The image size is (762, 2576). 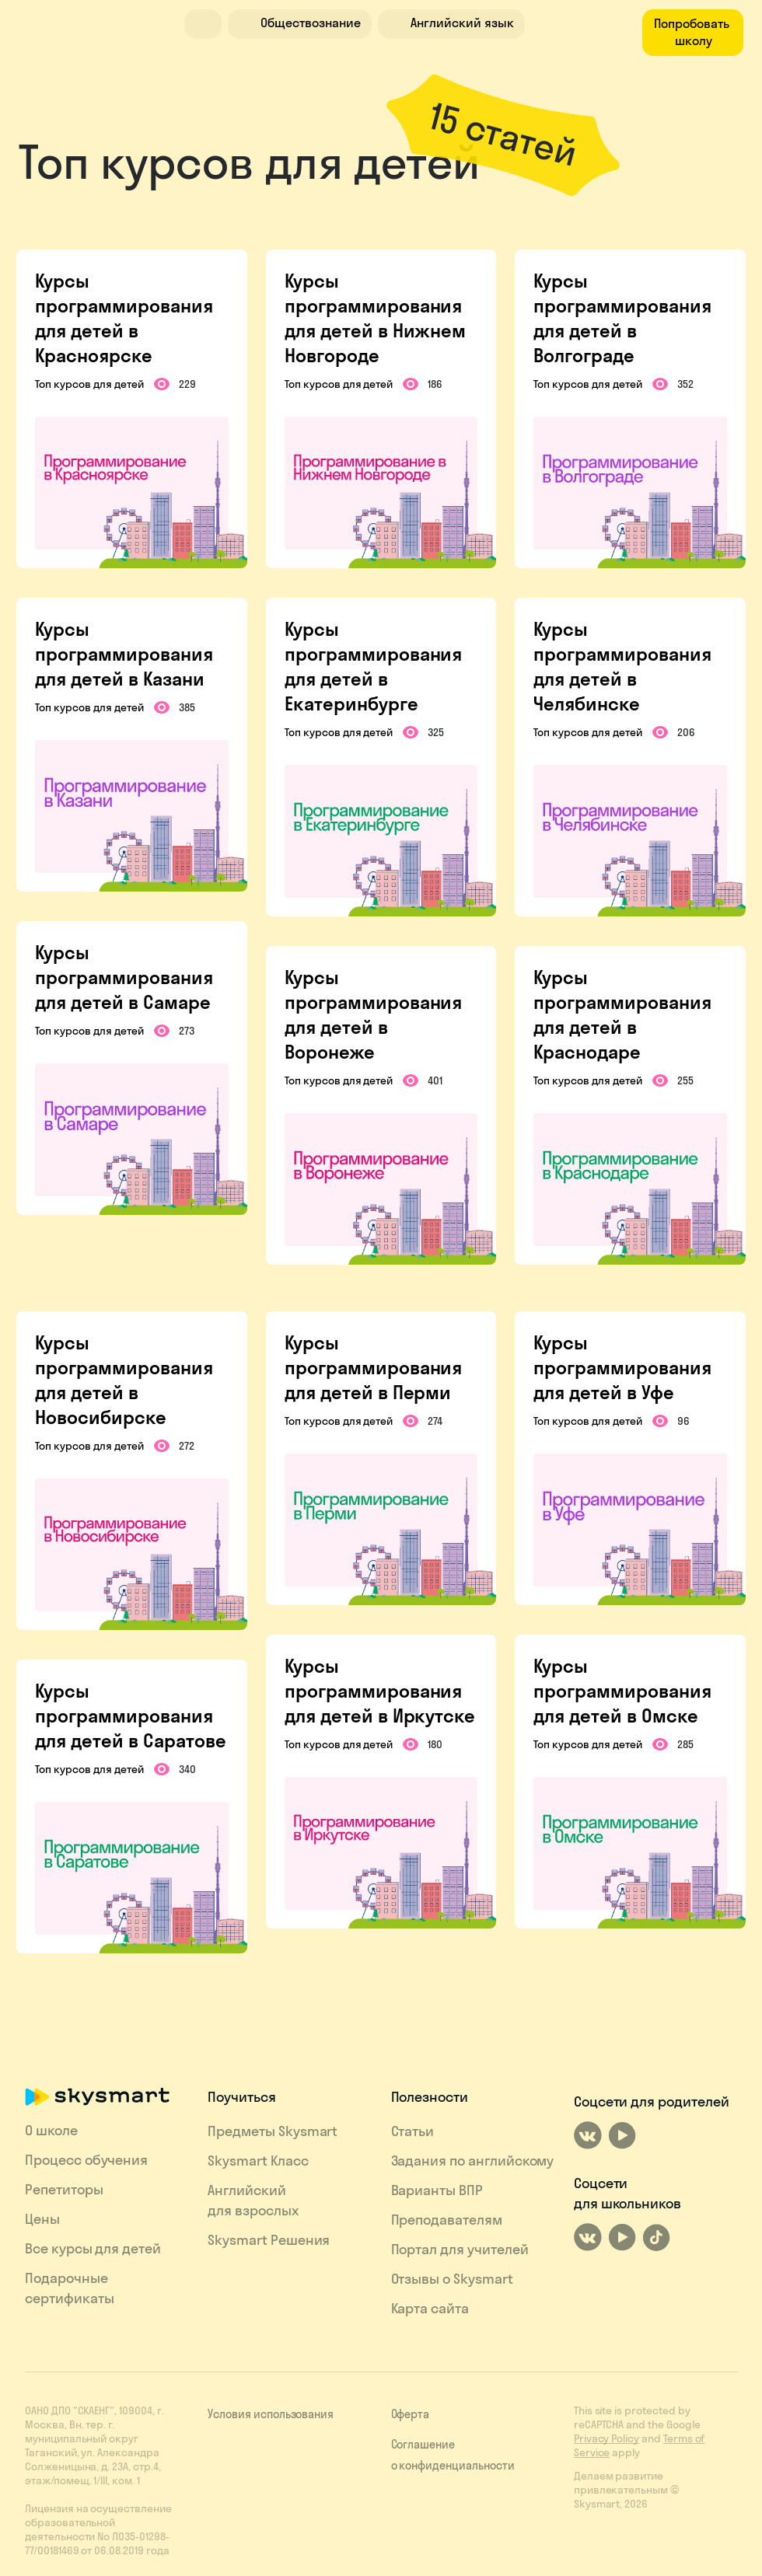 I want to click on [Tiktok], so click(x=656, y=2237).